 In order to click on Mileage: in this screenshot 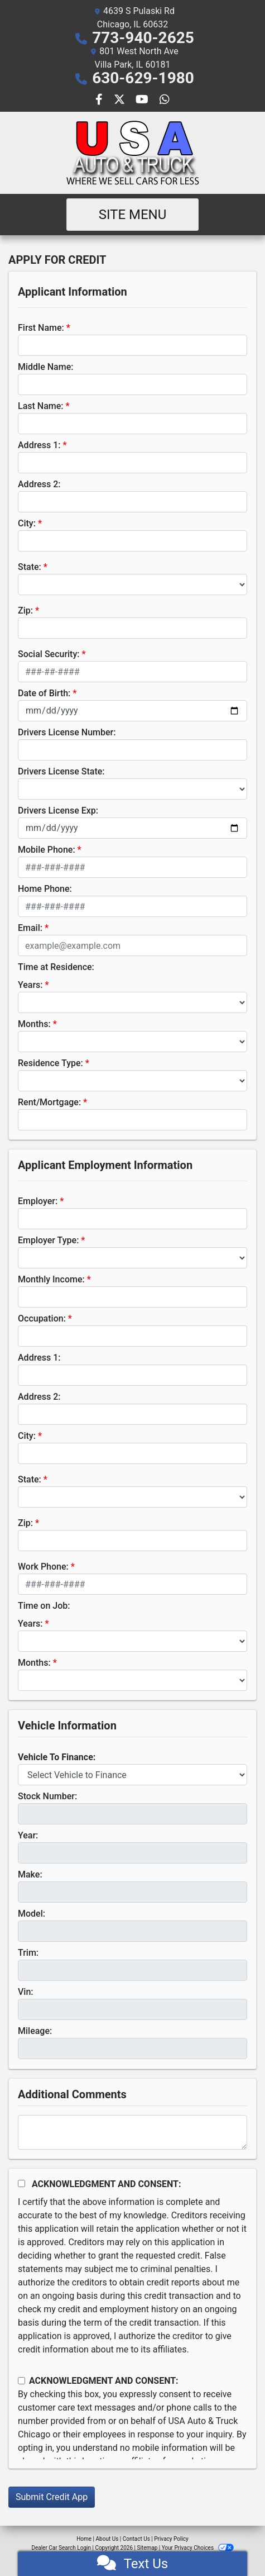, I will do `click(35, 2031)`.